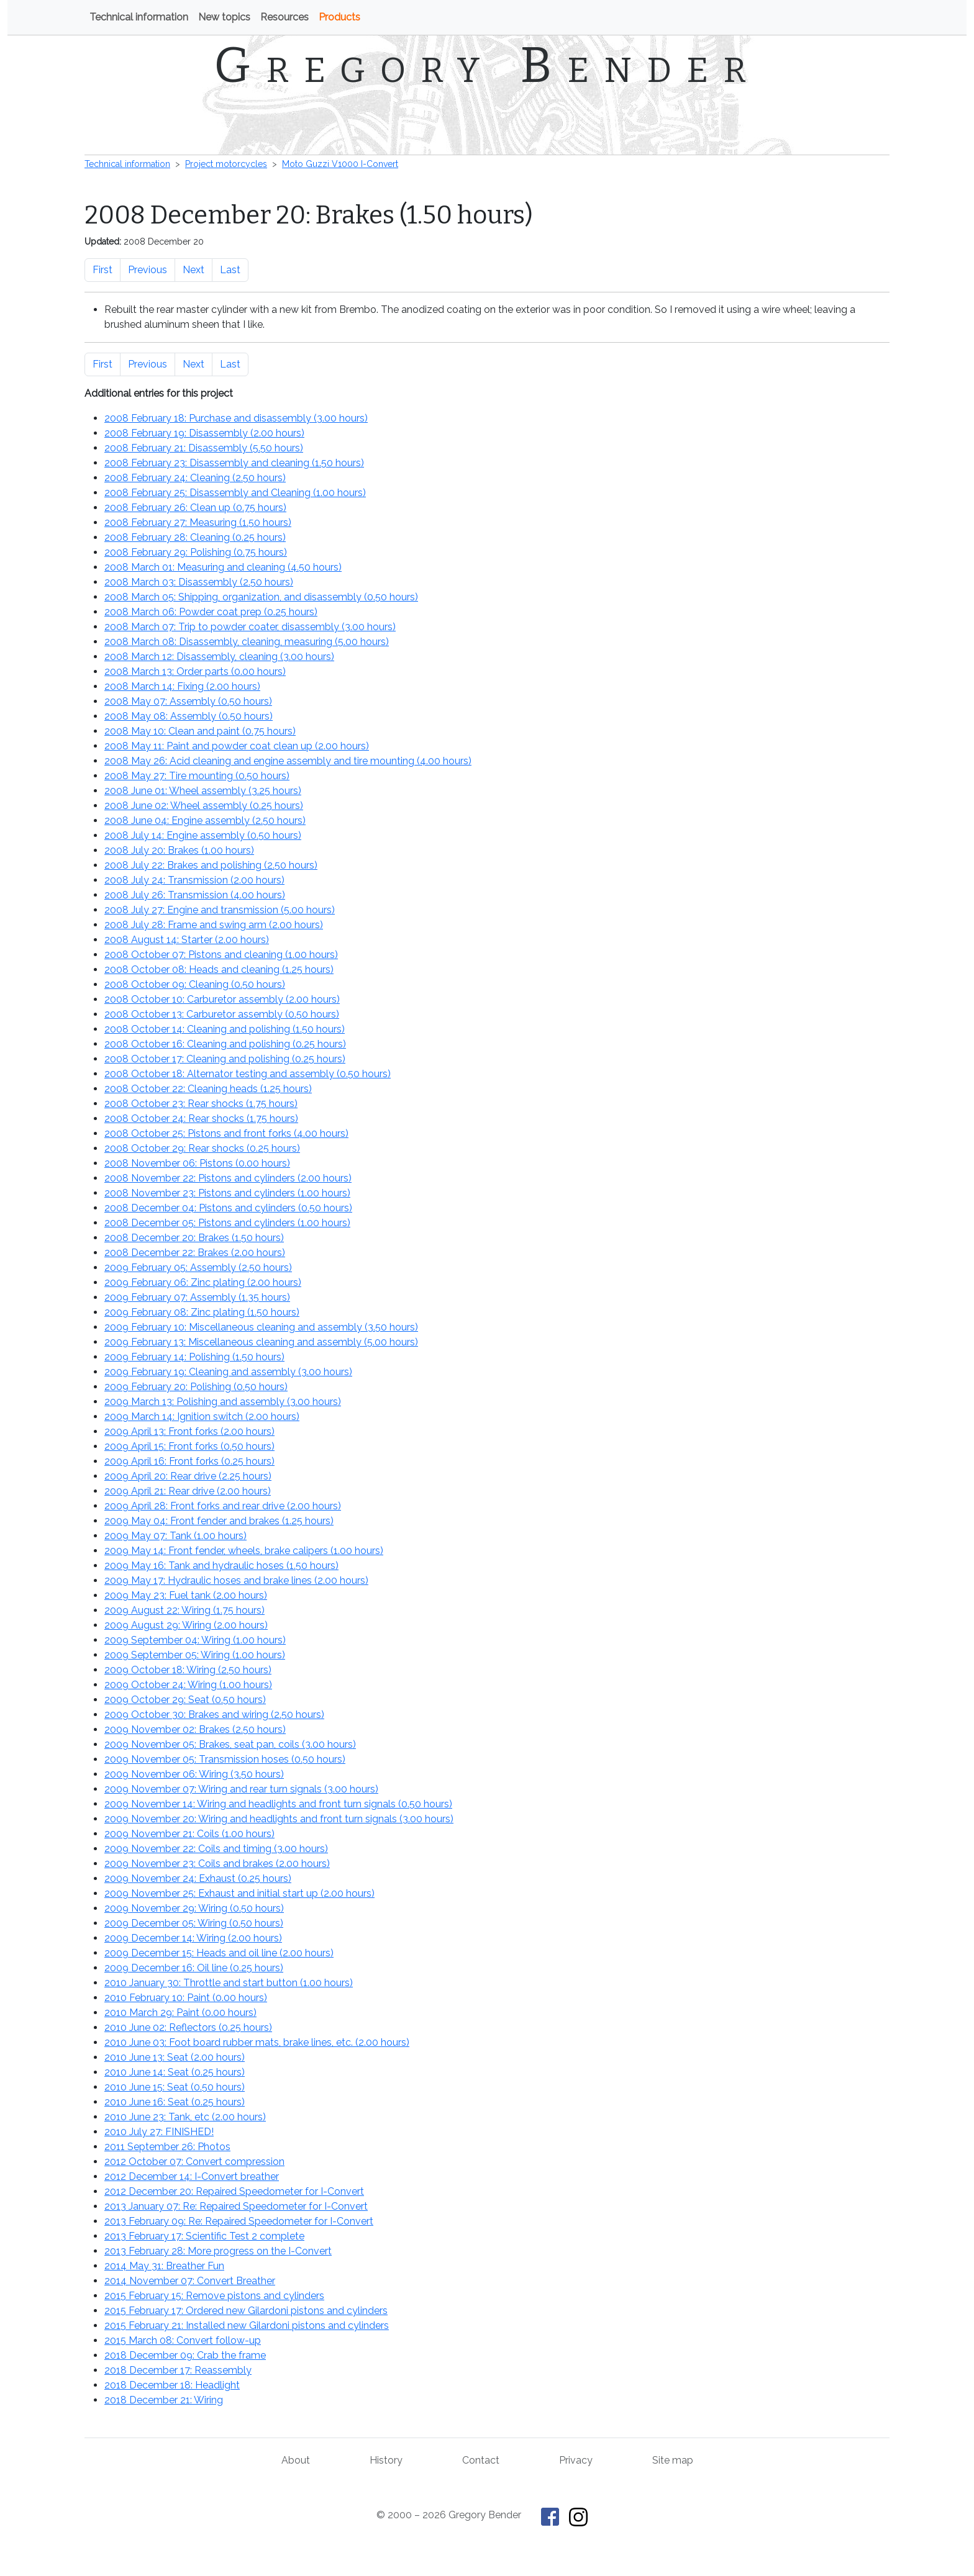  I want to click on 2009 December 16: Oil line (), so click(193, 1968).